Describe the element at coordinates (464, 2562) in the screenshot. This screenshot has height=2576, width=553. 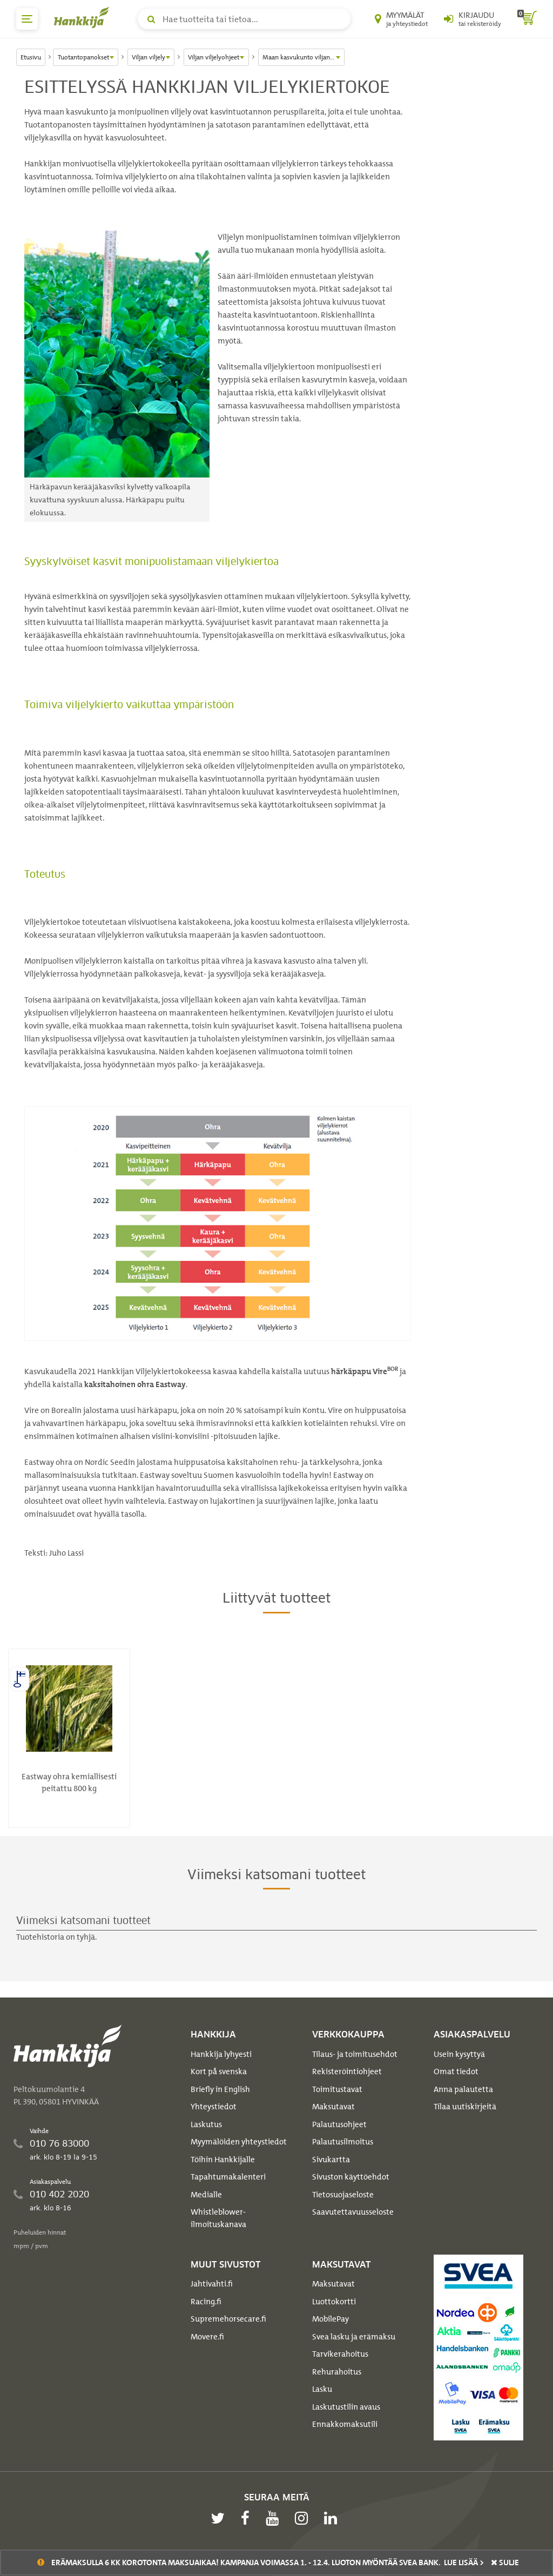
I see `Lue lisää >` at that location.